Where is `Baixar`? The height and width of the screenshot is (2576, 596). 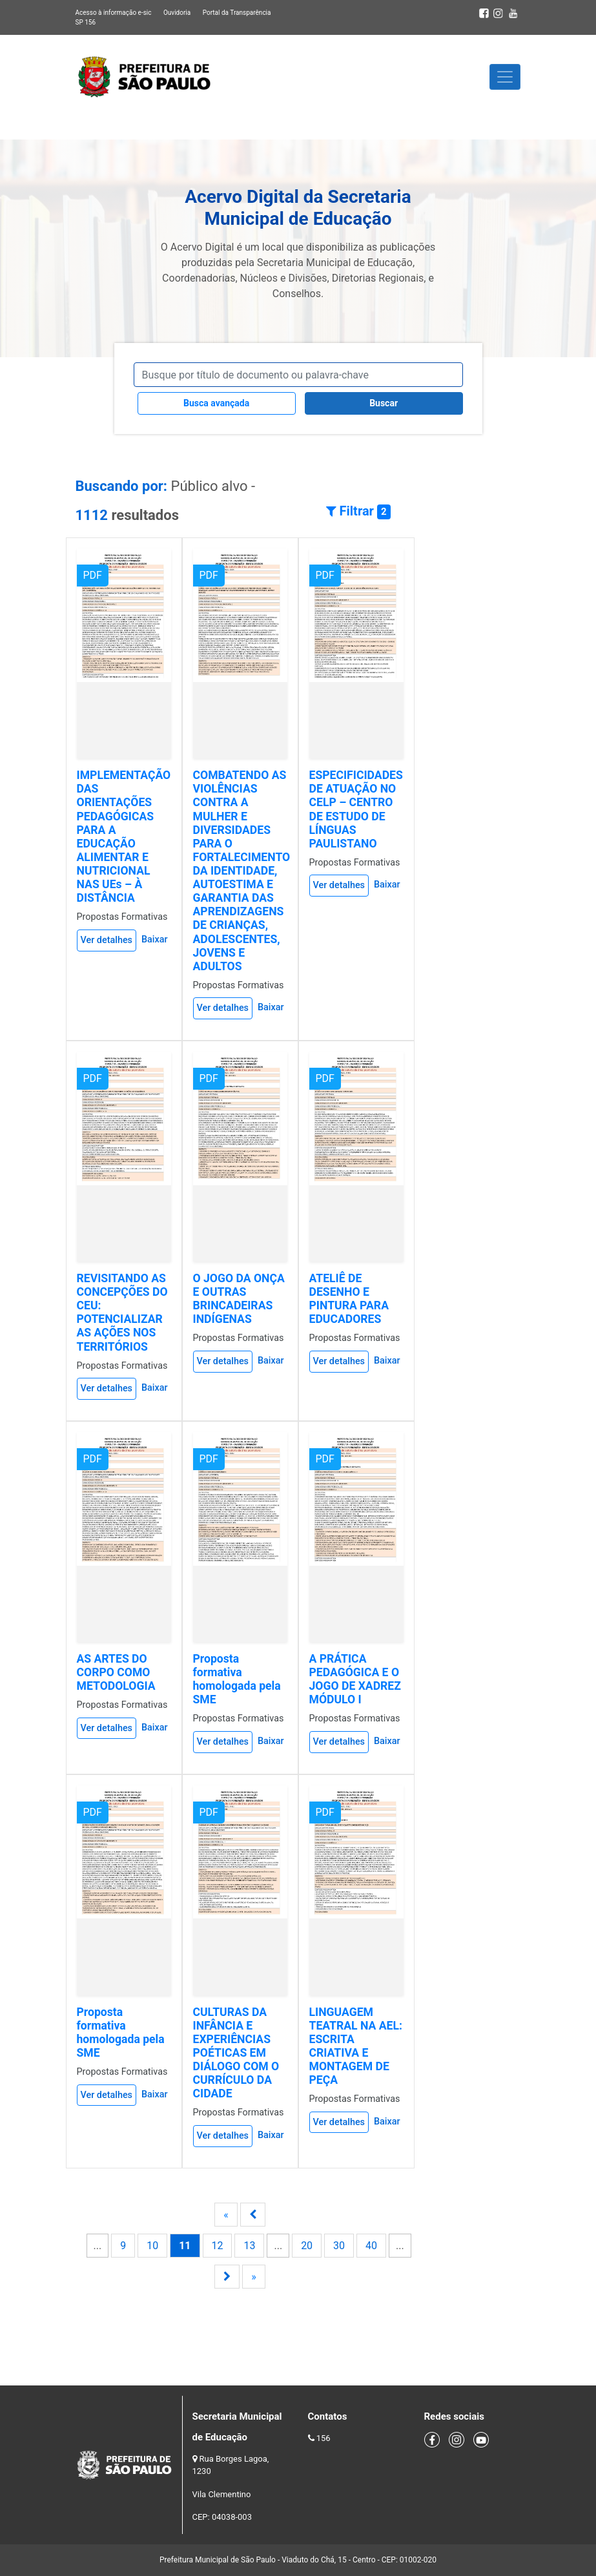 Baixar is located at coordinates (154, 939).